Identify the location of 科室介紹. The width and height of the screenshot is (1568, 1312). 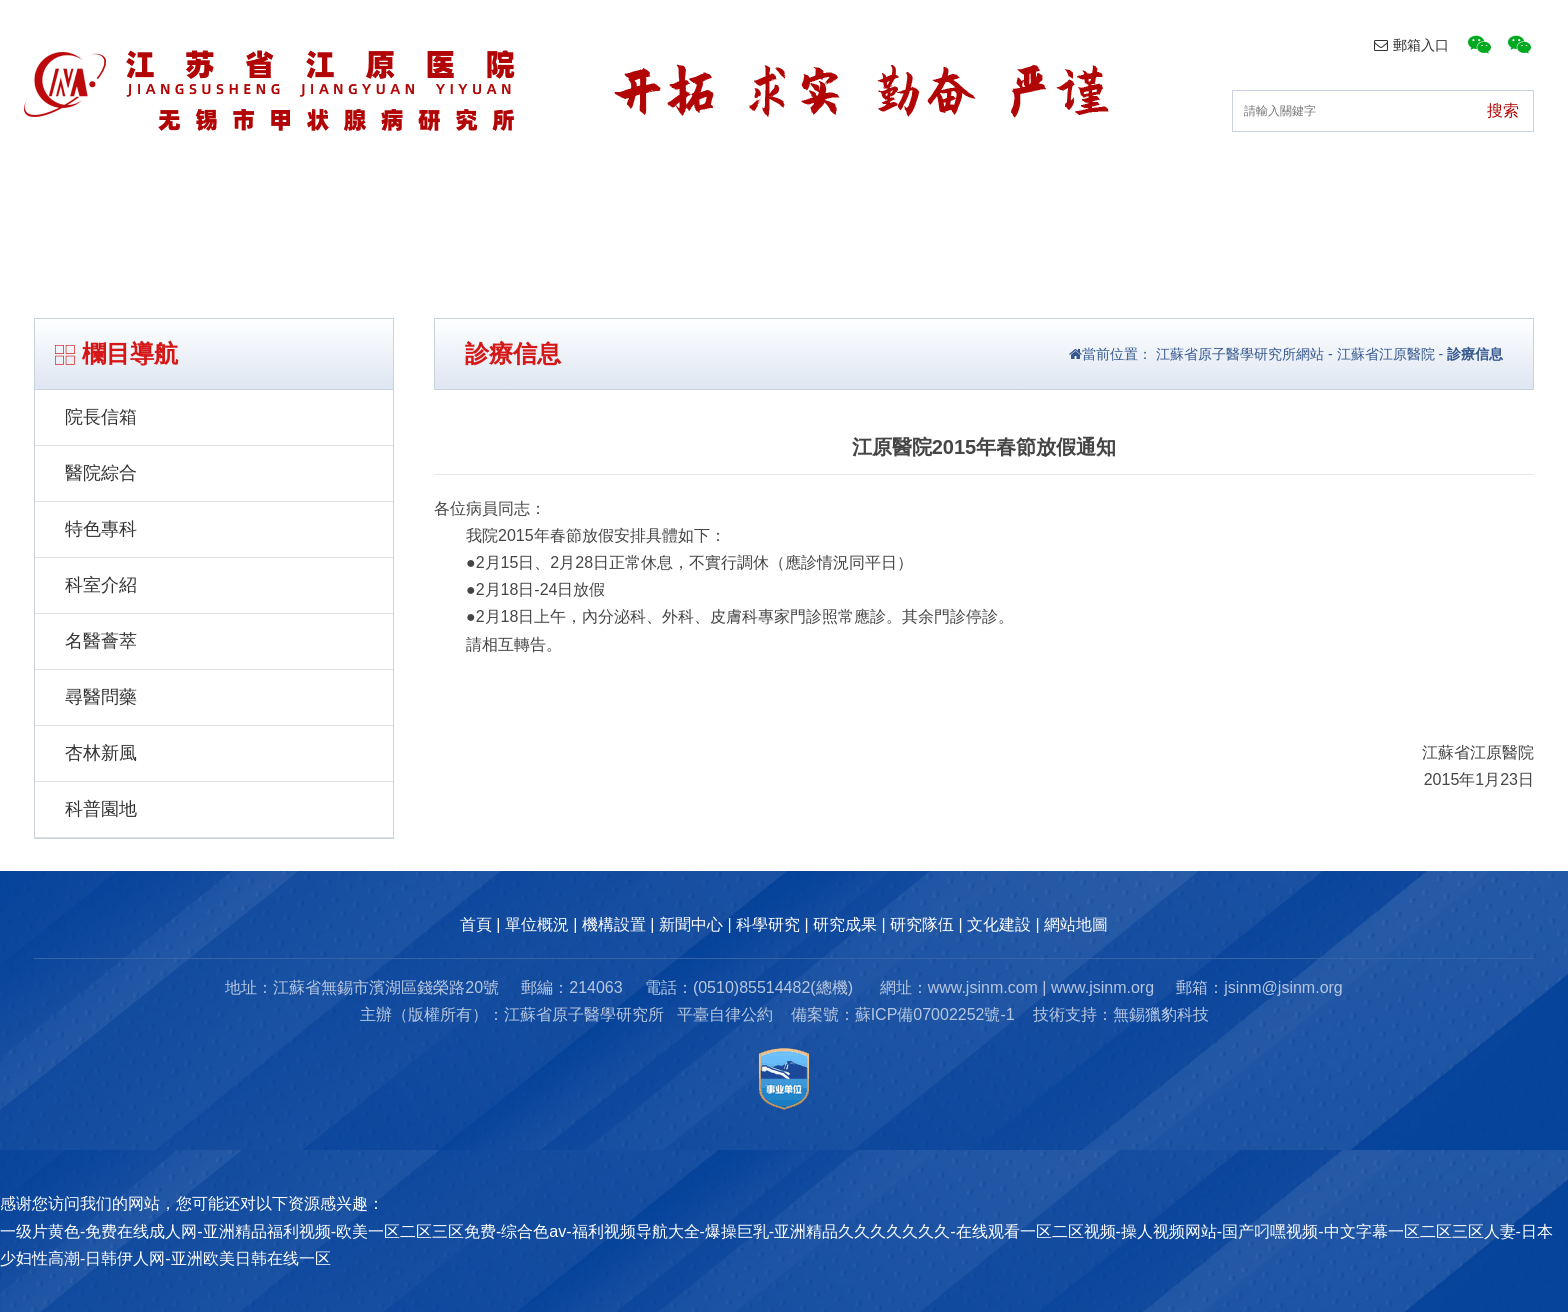
(101, 585).